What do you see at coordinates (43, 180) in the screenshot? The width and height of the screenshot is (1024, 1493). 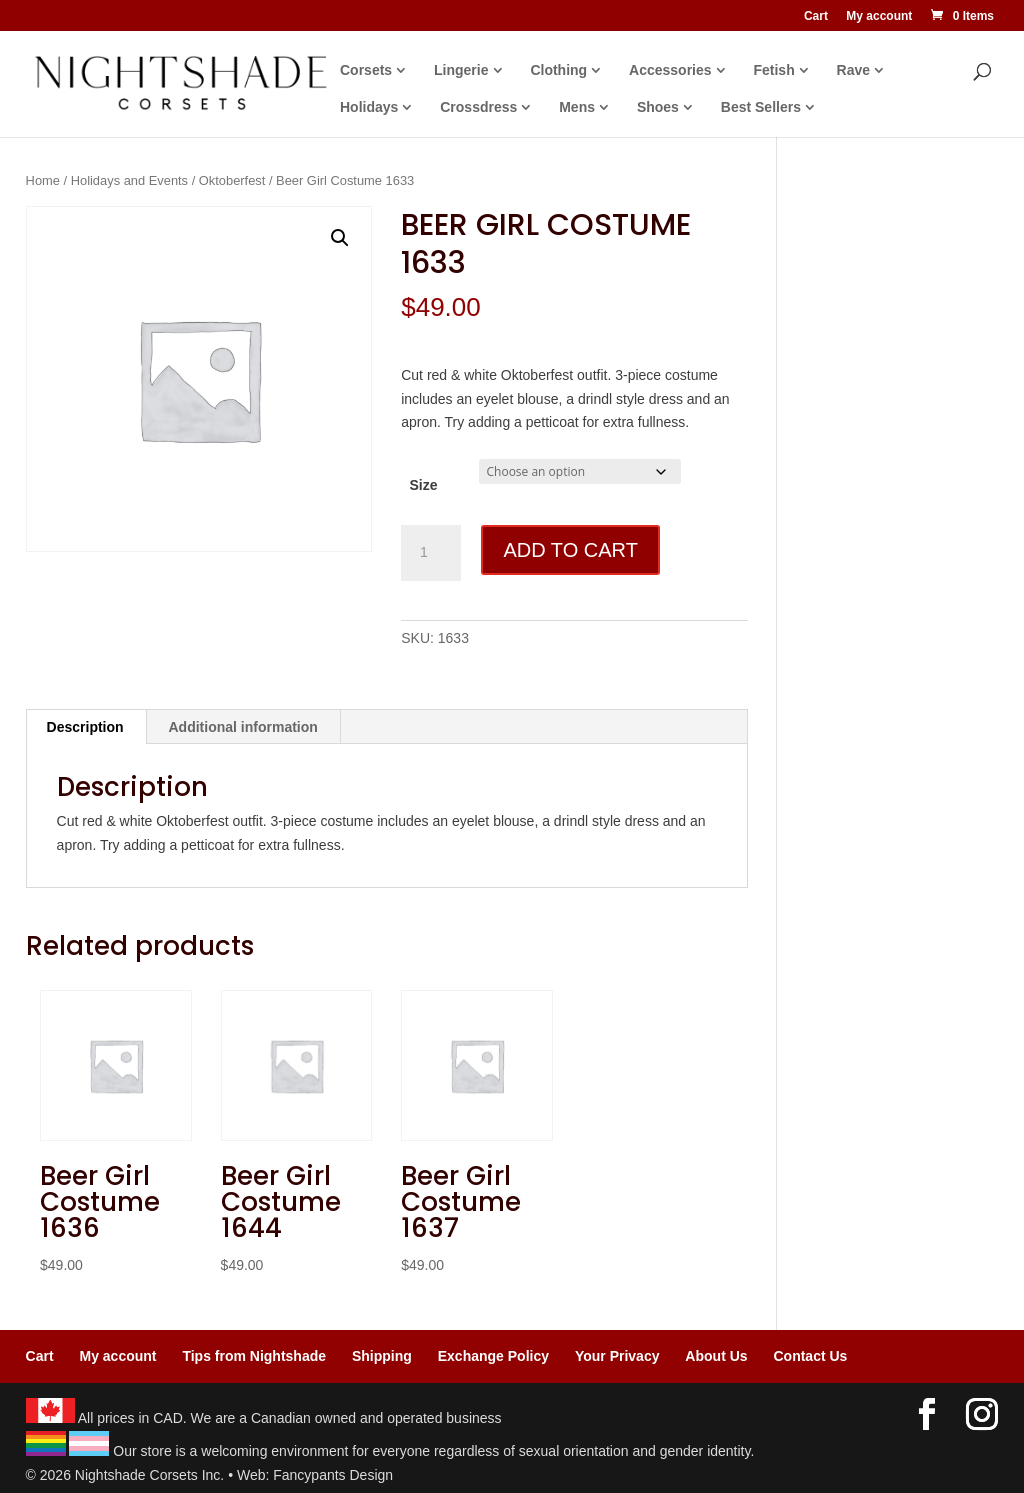 I see `Home` at bounding box center [43, 180].